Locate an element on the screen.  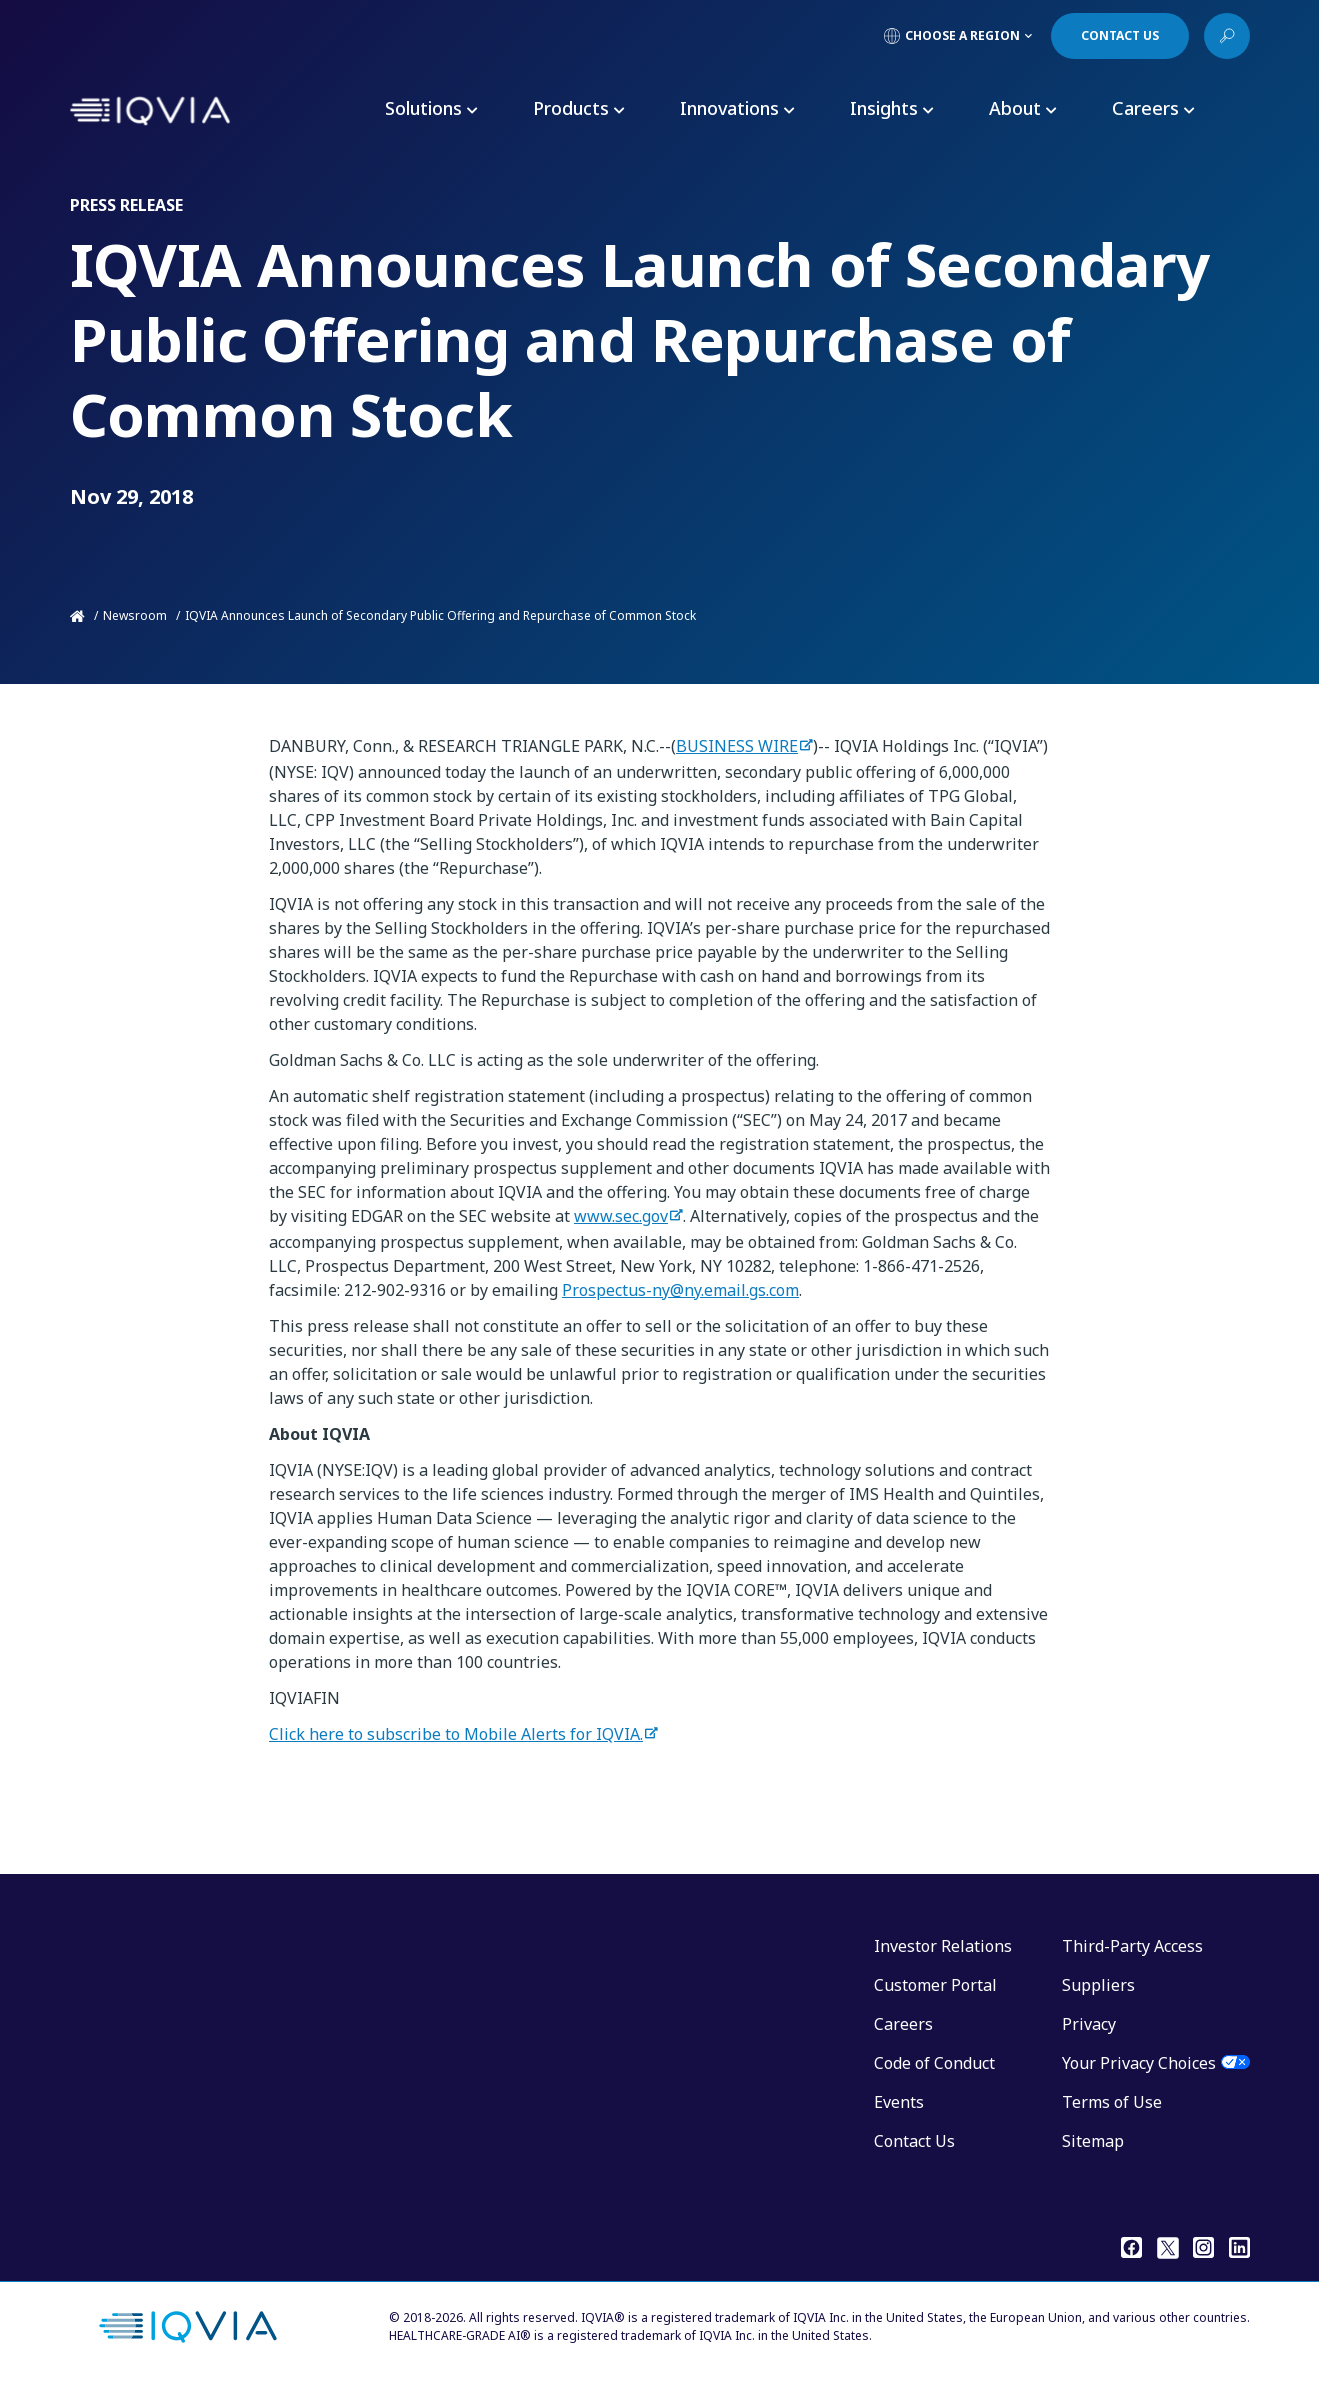
Code of Conduct is located at coordinates (934, 2063).